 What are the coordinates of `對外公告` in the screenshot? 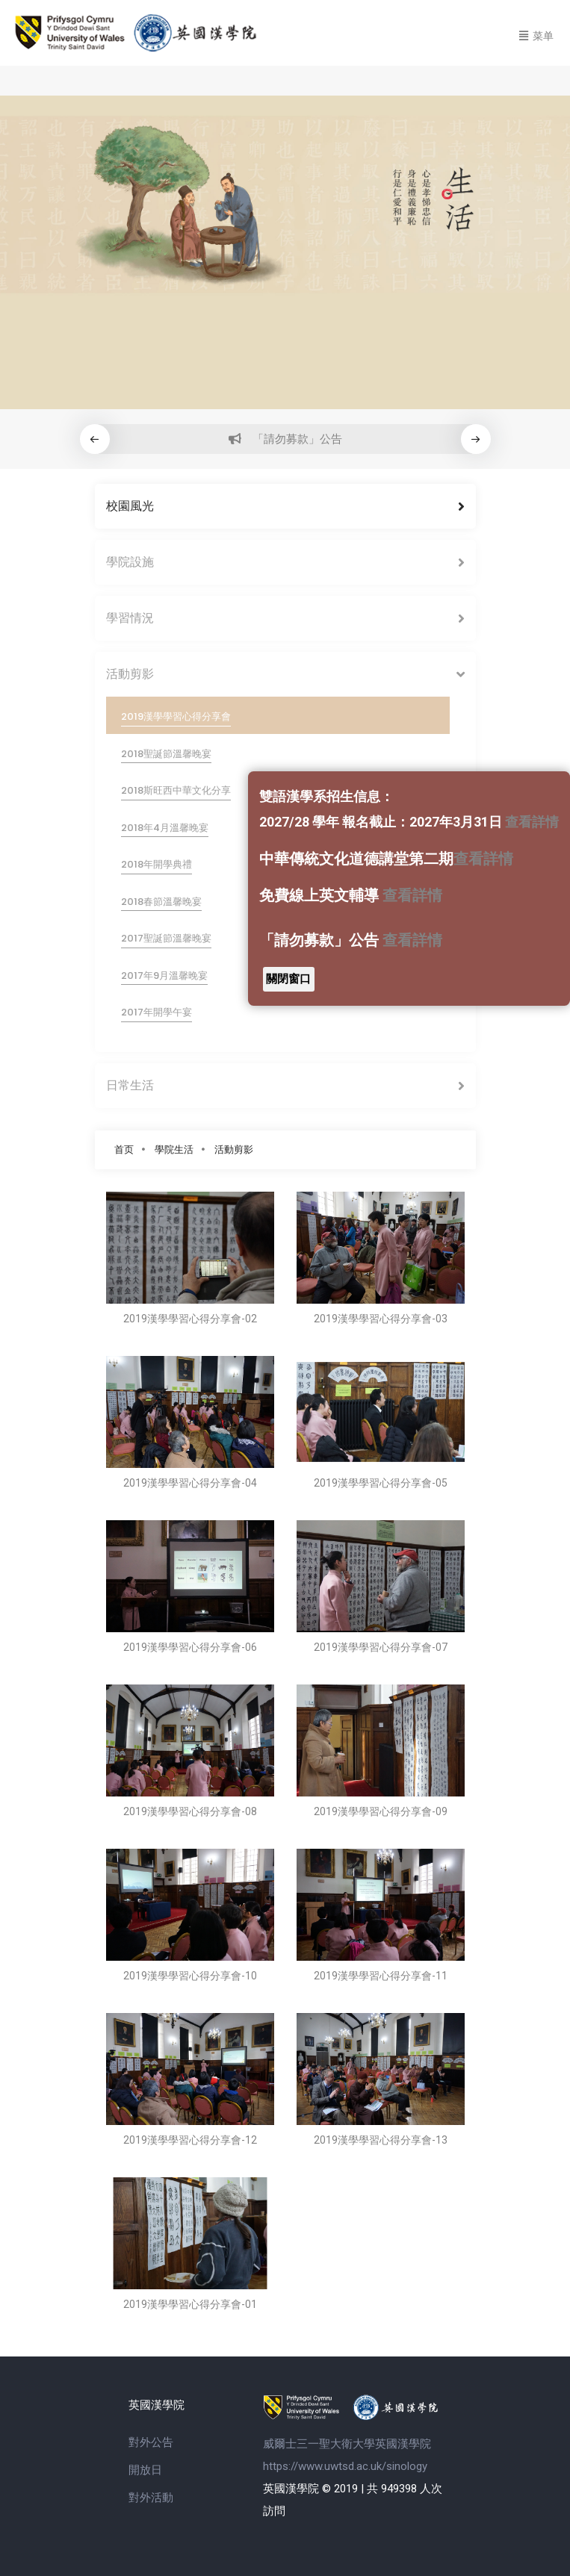 It's located at (150, 2442).